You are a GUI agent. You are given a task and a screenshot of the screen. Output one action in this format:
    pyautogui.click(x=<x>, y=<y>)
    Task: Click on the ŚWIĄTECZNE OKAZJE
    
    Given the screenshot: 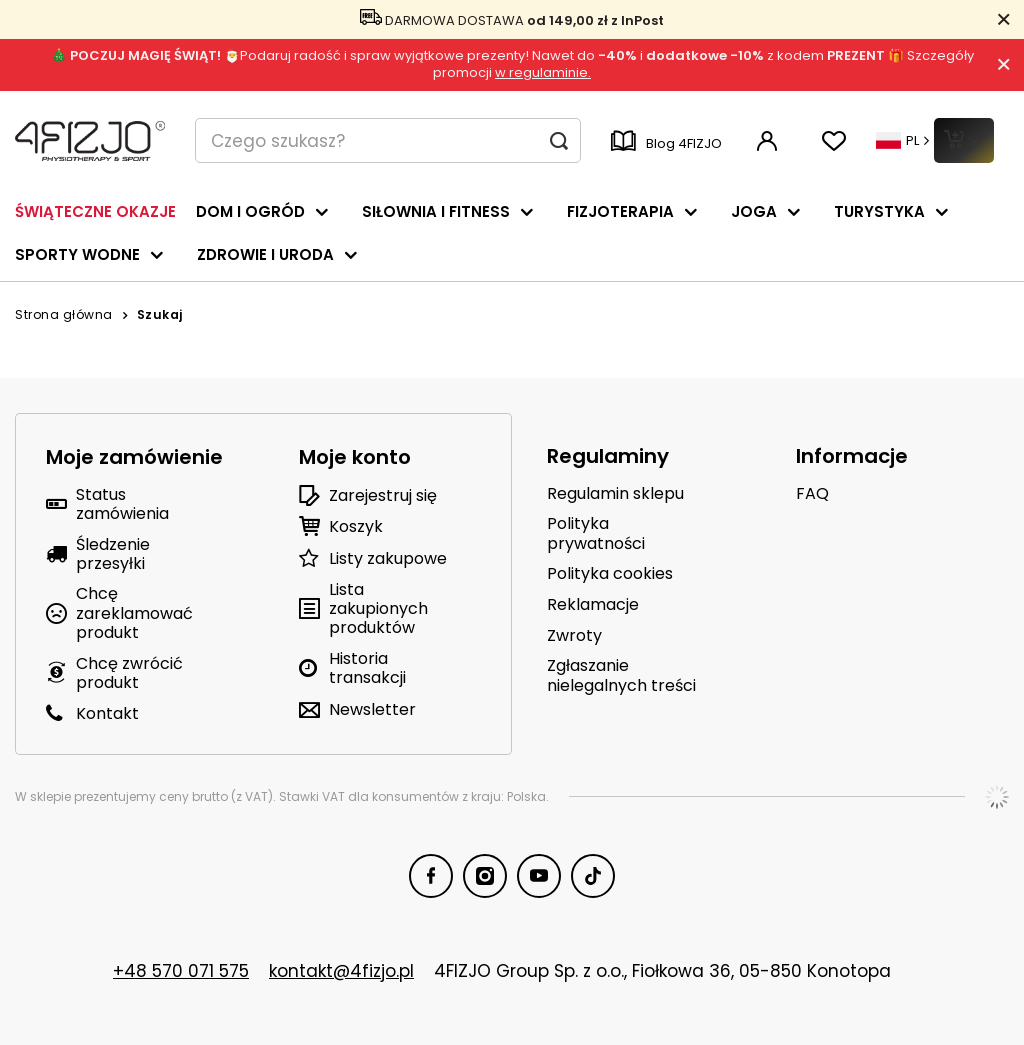 What is the action you would take?
    pyautogui.click(x=95, y=211)
    